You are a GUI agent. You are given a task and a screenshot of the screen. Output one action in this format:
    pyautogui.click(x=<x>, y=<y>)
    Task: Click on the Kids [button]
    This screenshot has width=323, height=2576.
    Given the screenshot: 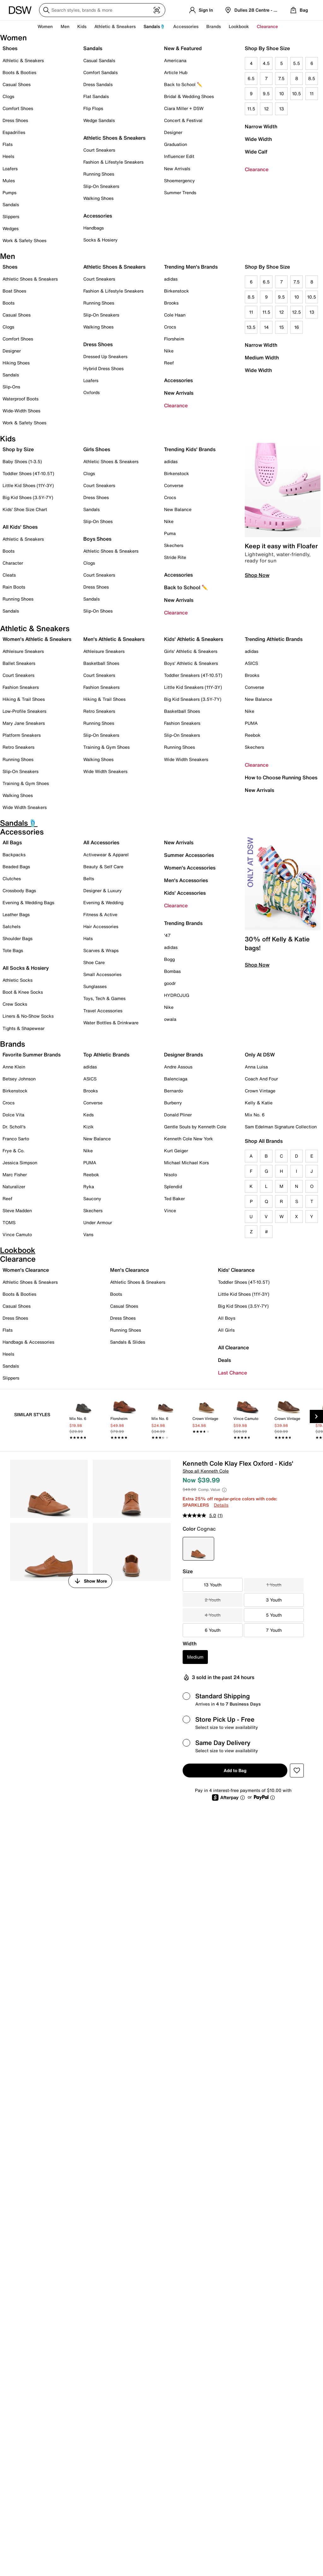 What is the action you would take?
    pyautogui.click(x=81, y=26)
    